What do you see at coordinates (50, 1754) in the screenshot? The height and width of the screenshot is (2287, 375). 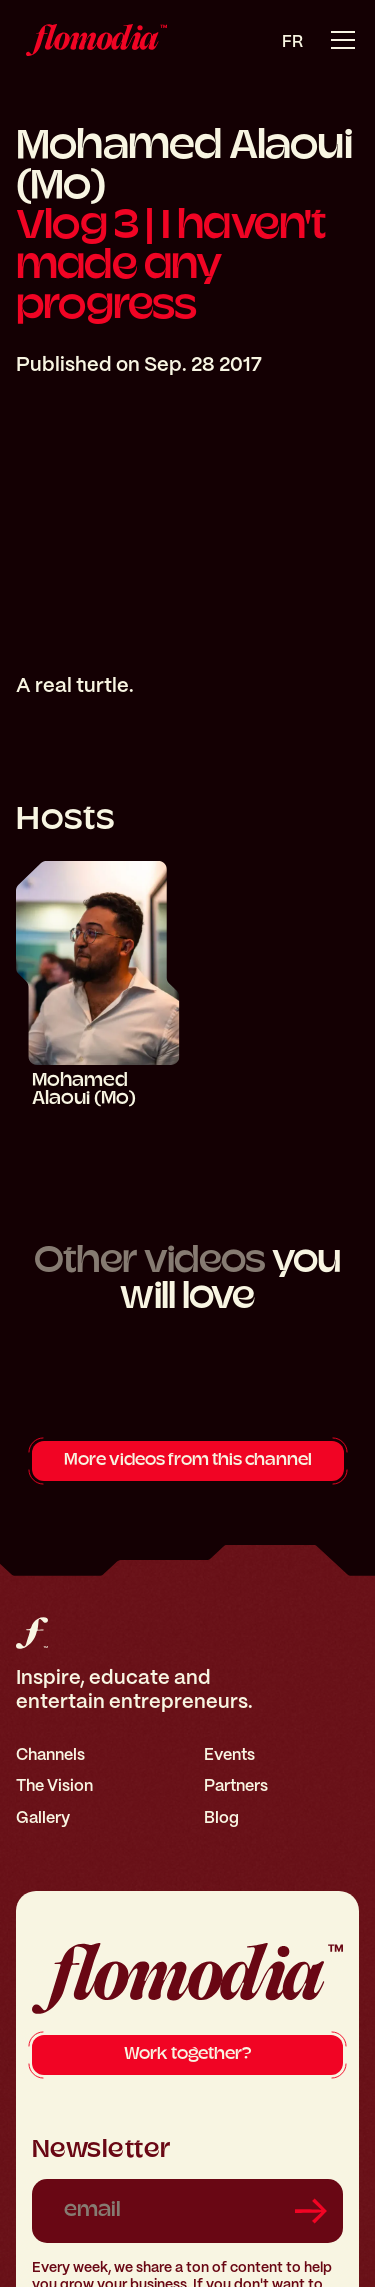 I see `Channels` at bounding box center [50, 1754].